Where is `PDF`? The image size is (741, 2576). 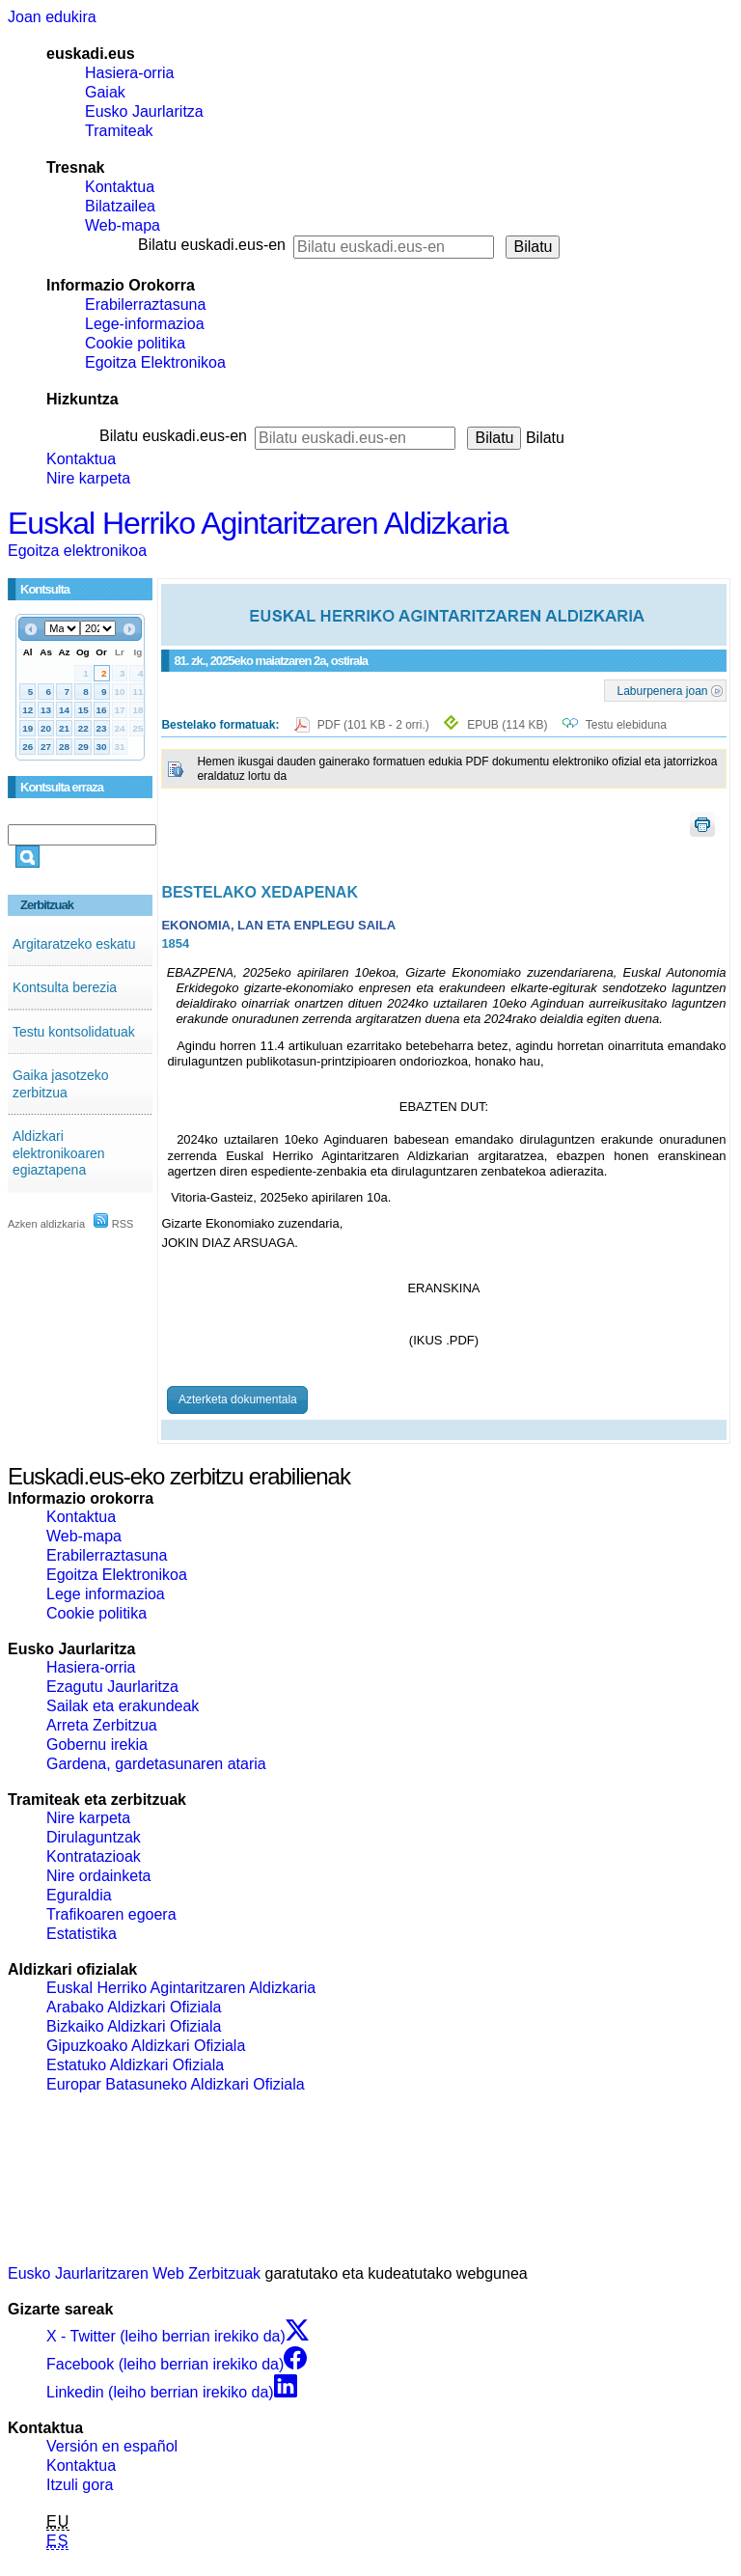 PDF is located at coordinates (374, 725).